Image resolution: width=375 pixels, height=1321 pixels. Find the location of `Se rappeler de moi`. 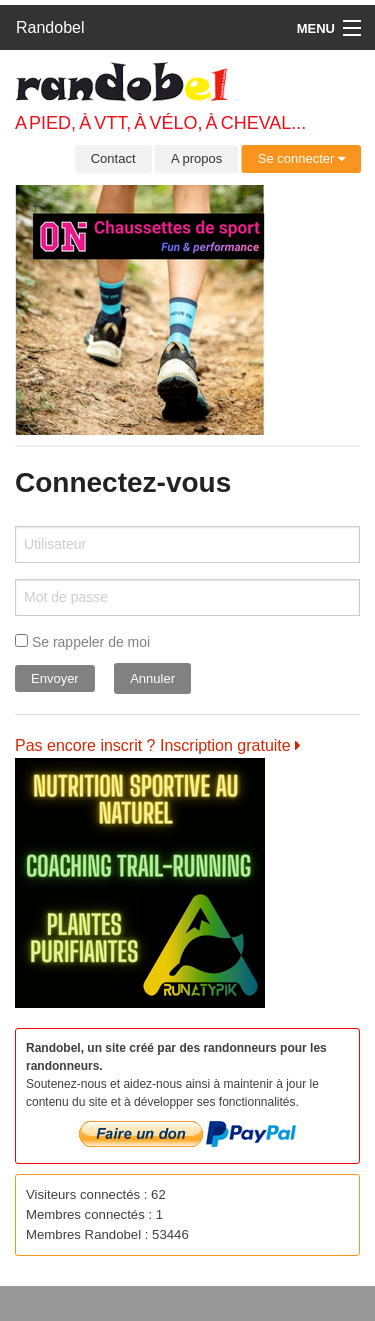

Se rappeler de moi is located at coordinates (82, 642).